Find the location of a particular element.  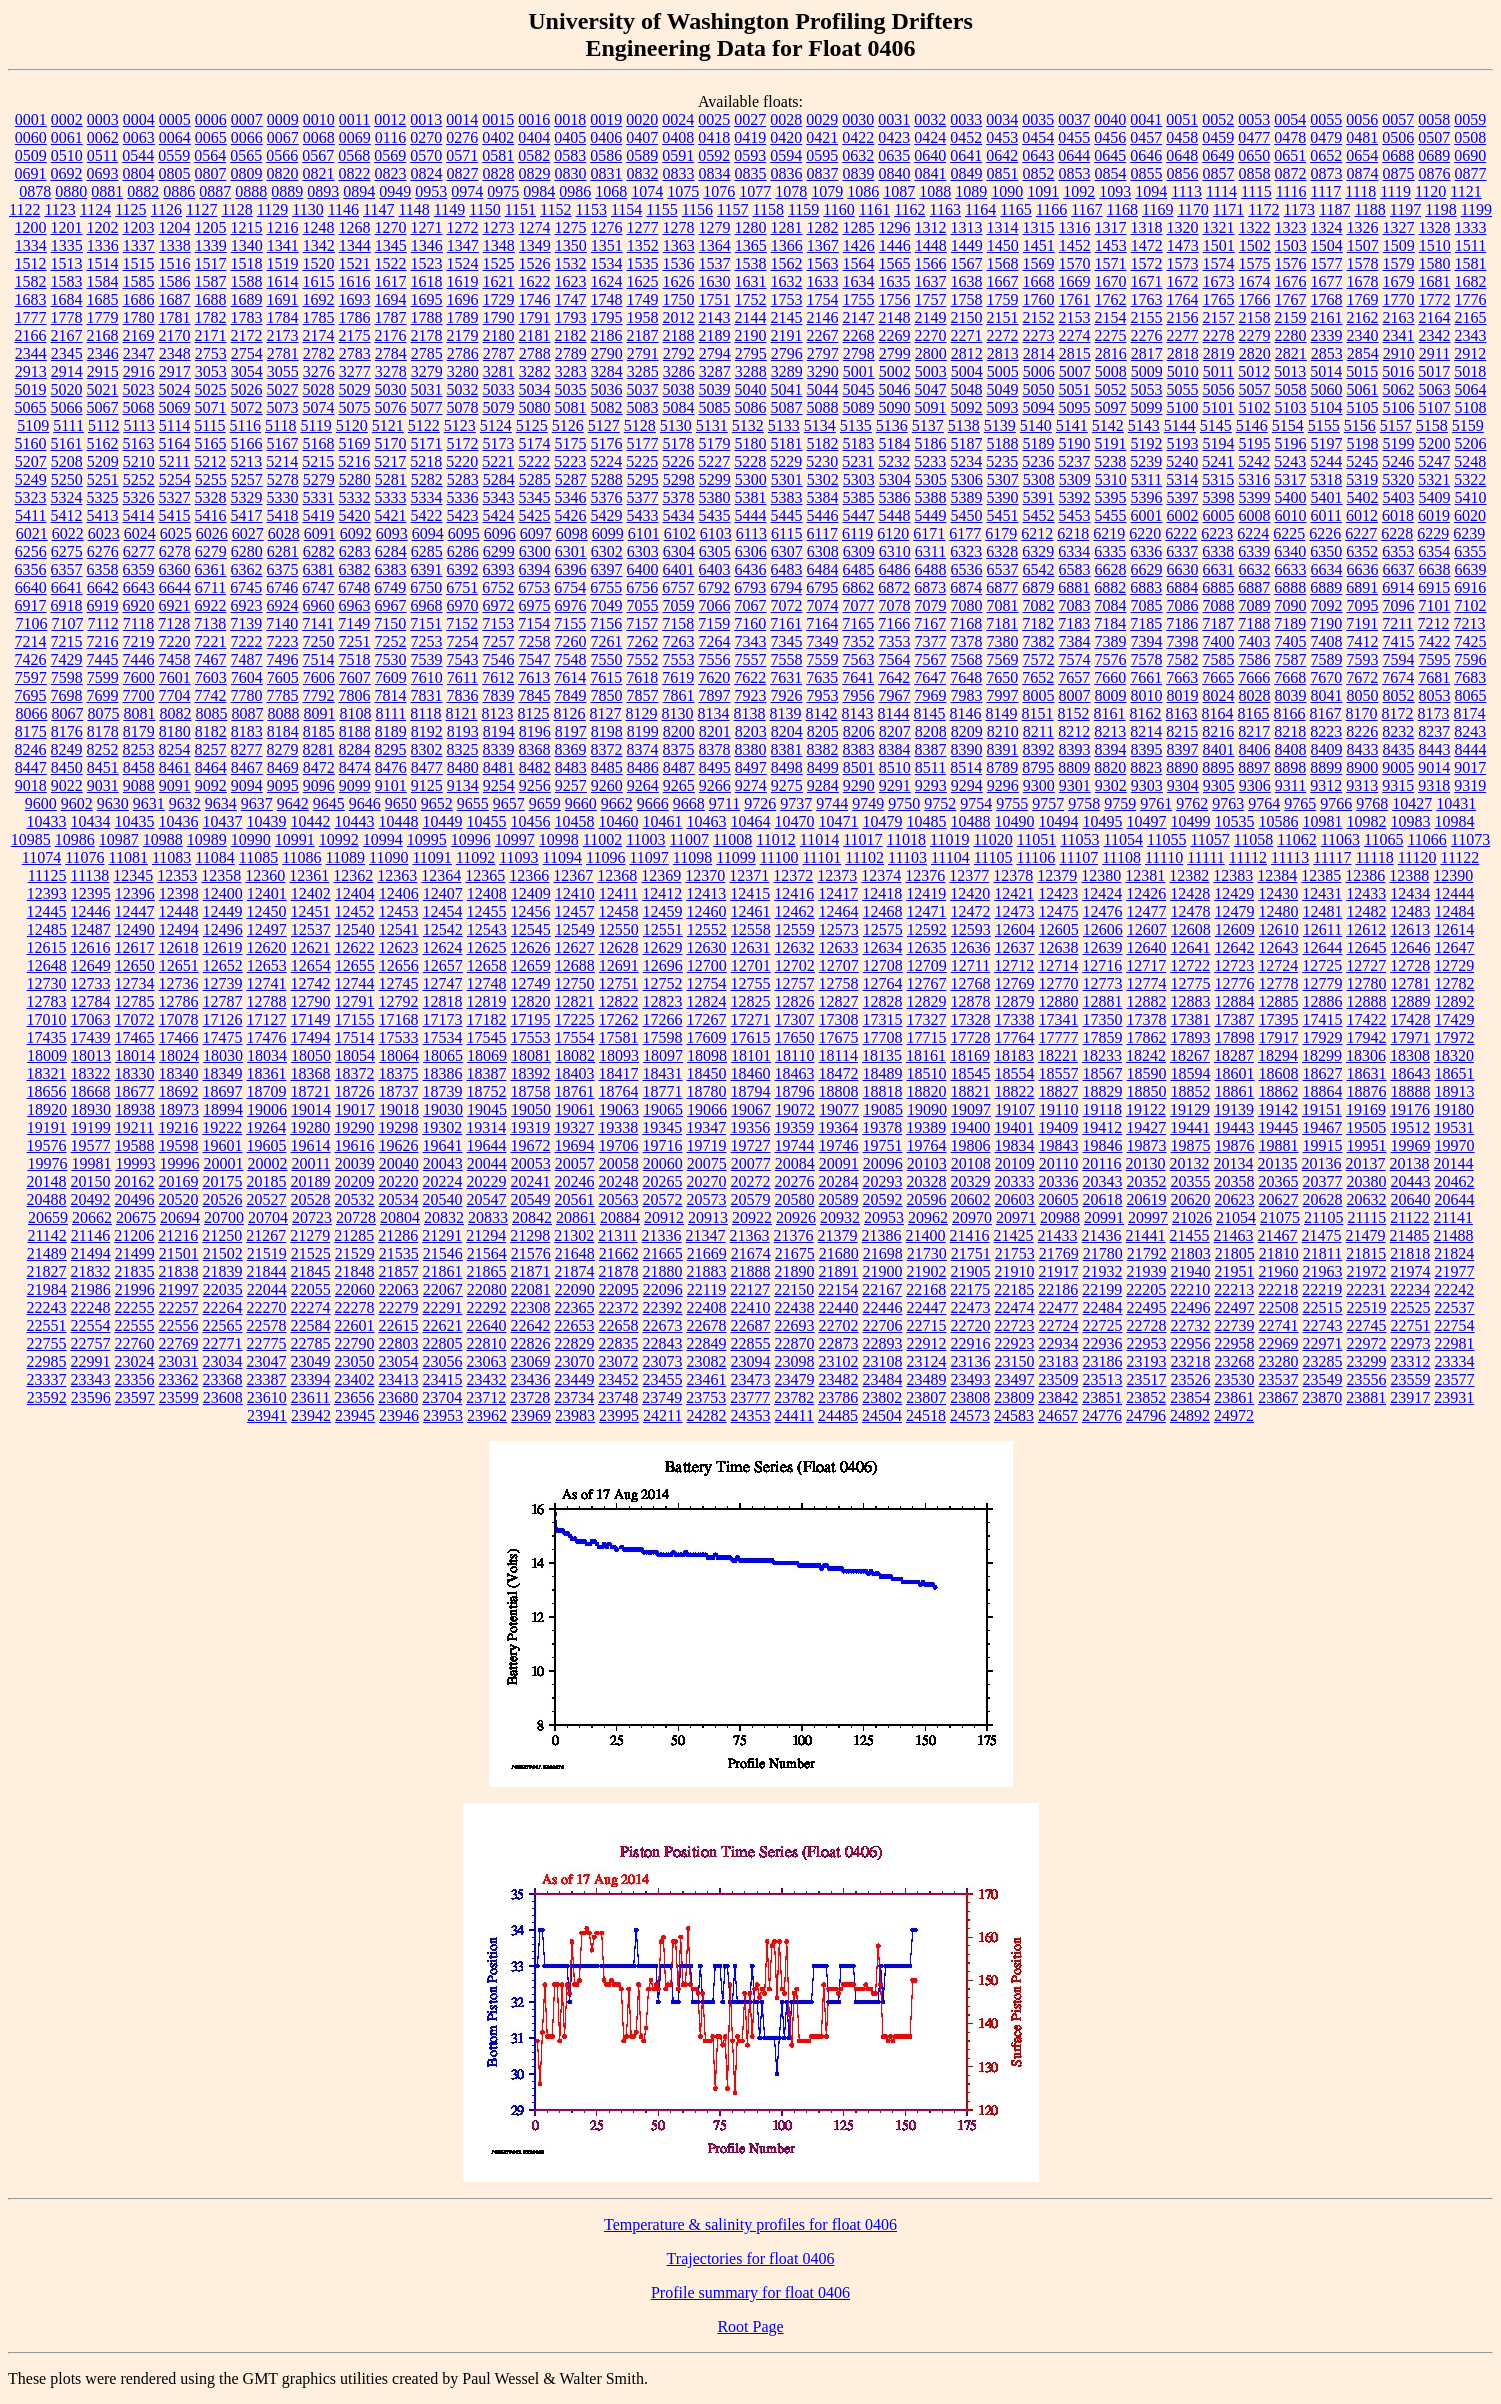

6334 is located at coordinates (1074, 551).